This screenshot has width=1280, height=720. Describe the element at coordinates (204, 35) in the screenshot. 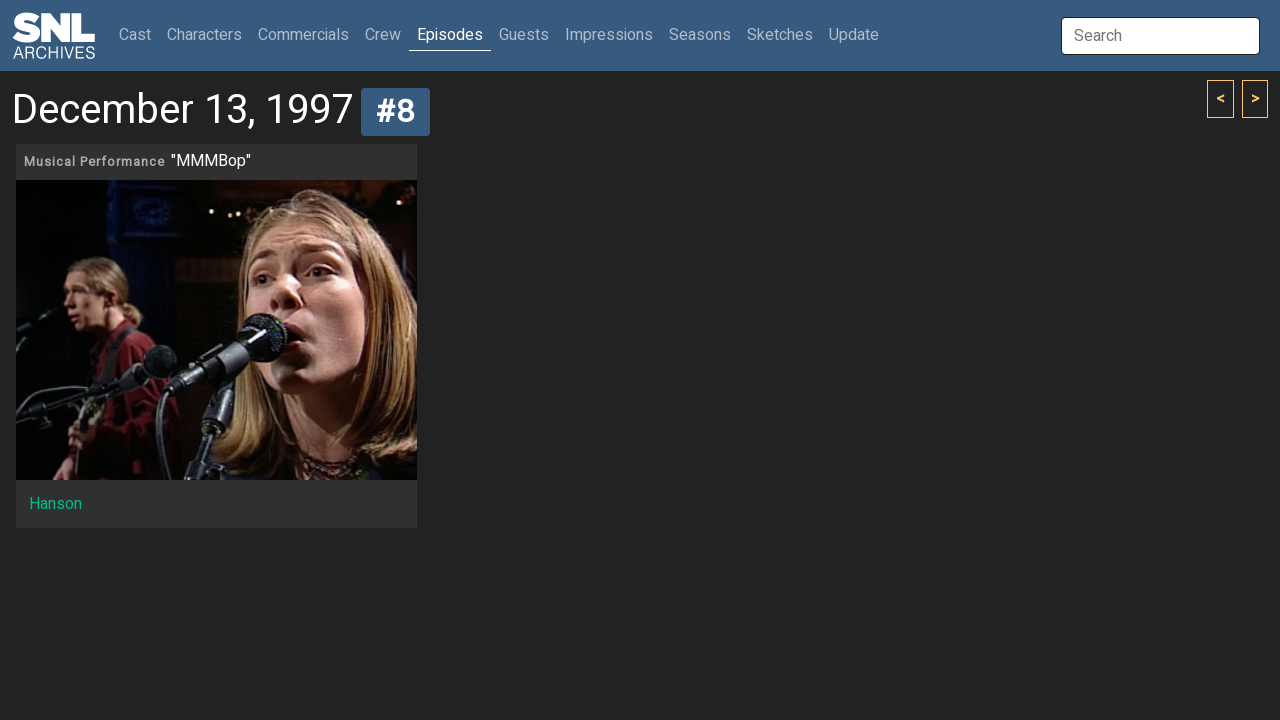

I see `Characters [button]` at that location.